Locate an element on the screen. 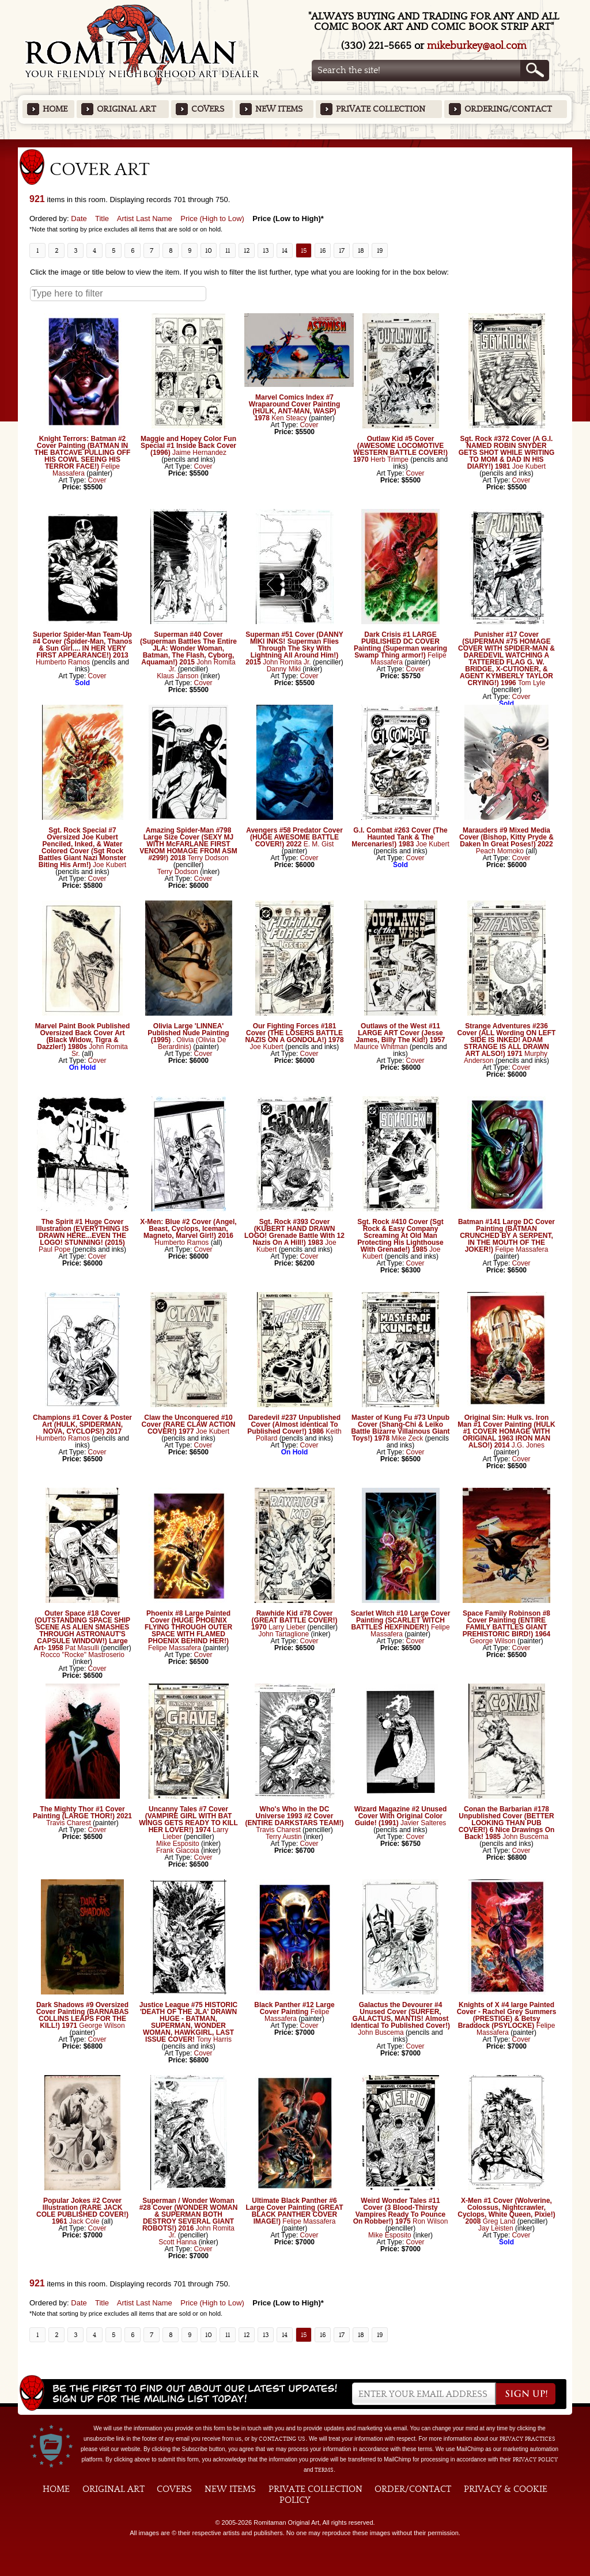 The width and height of the screenshot is (590, 2576). Superman #51 Cover (DANNY MIKI INKS! Superman Flies Through The Sky With Lightning All Around Him!) 2015 is located at coordinates (294, 648).